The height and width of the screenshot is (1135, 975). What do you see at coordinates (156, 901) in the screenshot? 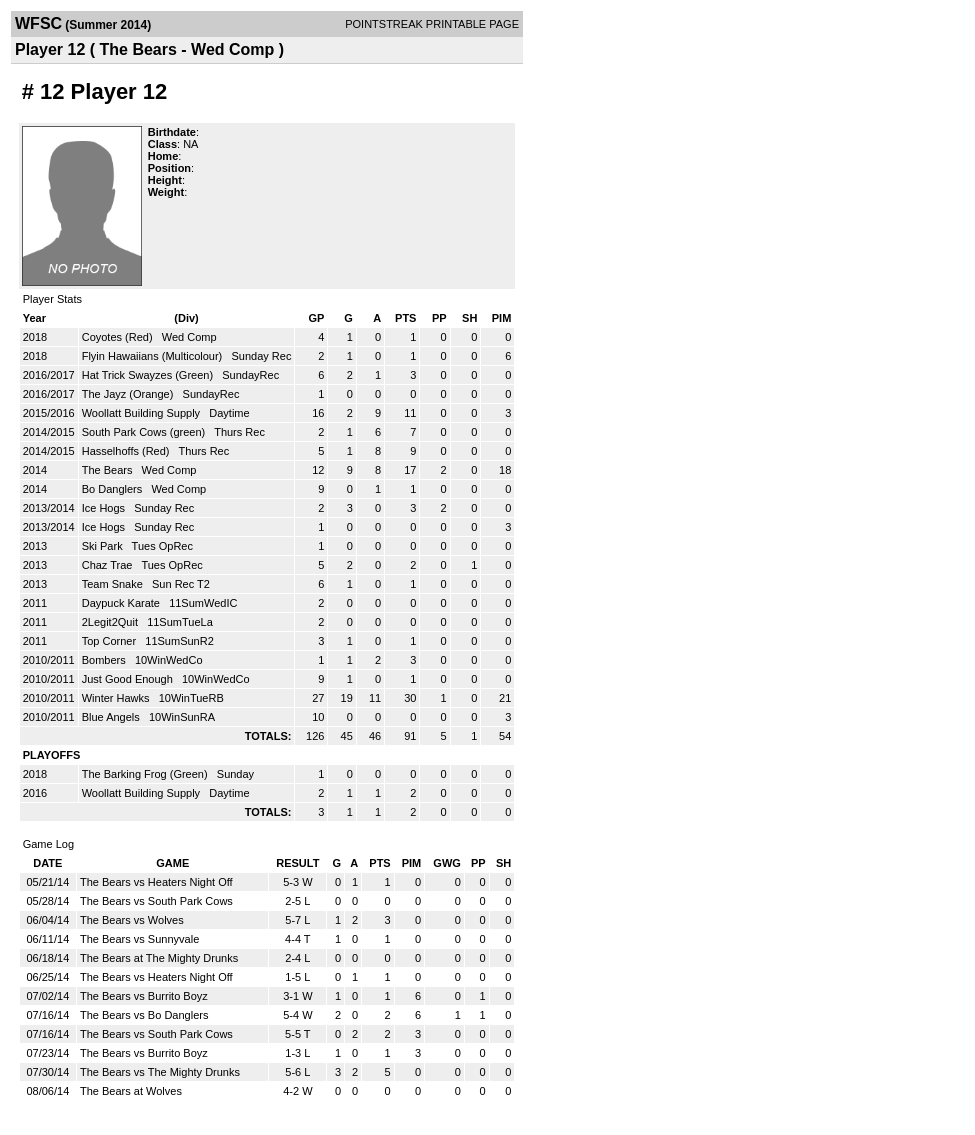
I see `The Bears vs South Park Cows` at bounding box center [156, 901].